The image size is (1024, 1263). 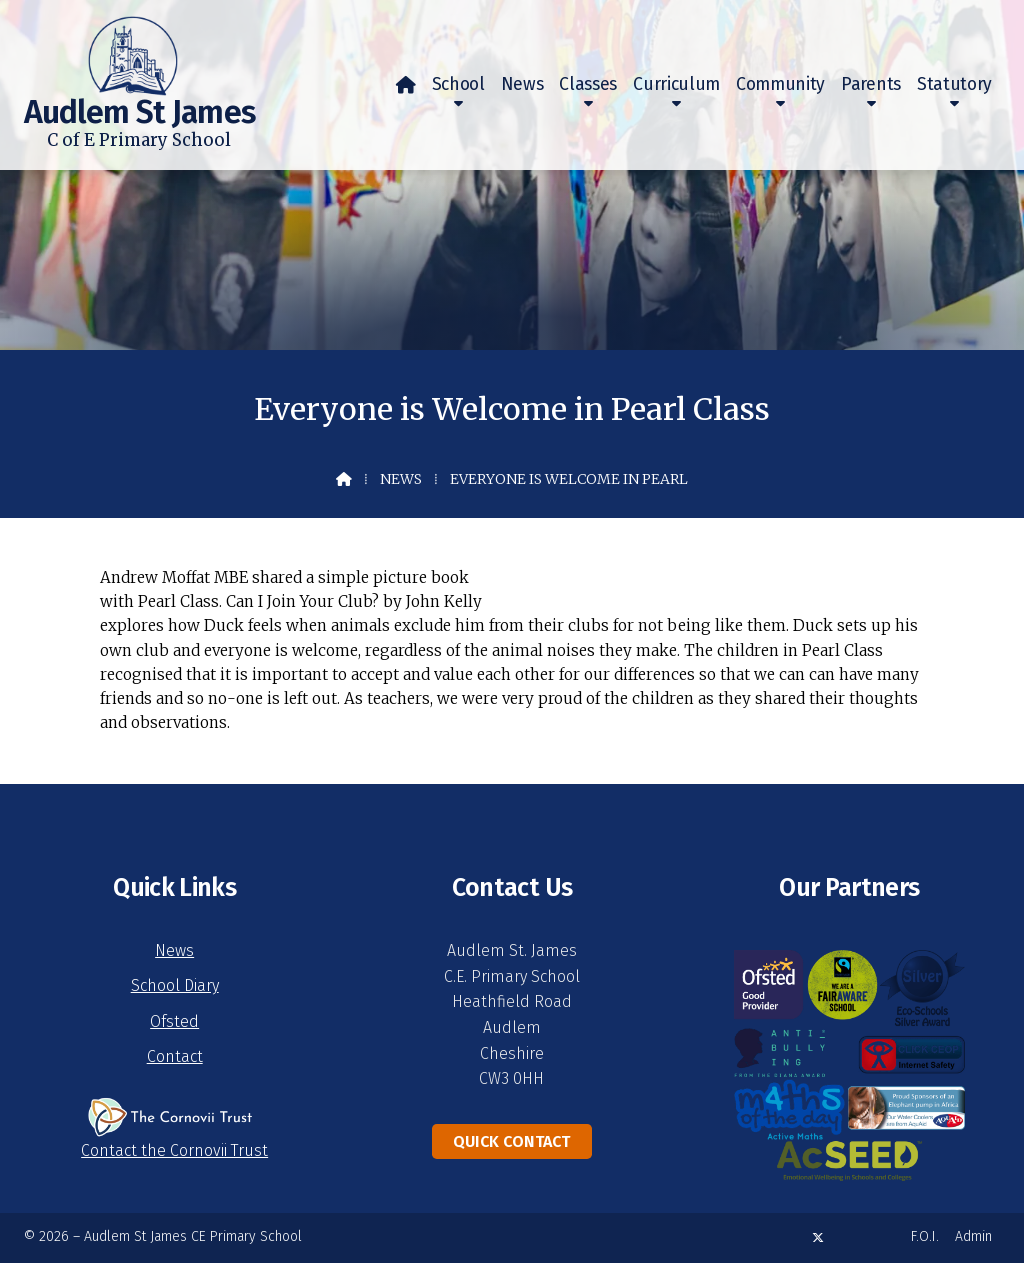 What do you see at coordinates (511, 1141) in the screenshot?
I see `Quick Contact` at bounding box center [511, 1141].